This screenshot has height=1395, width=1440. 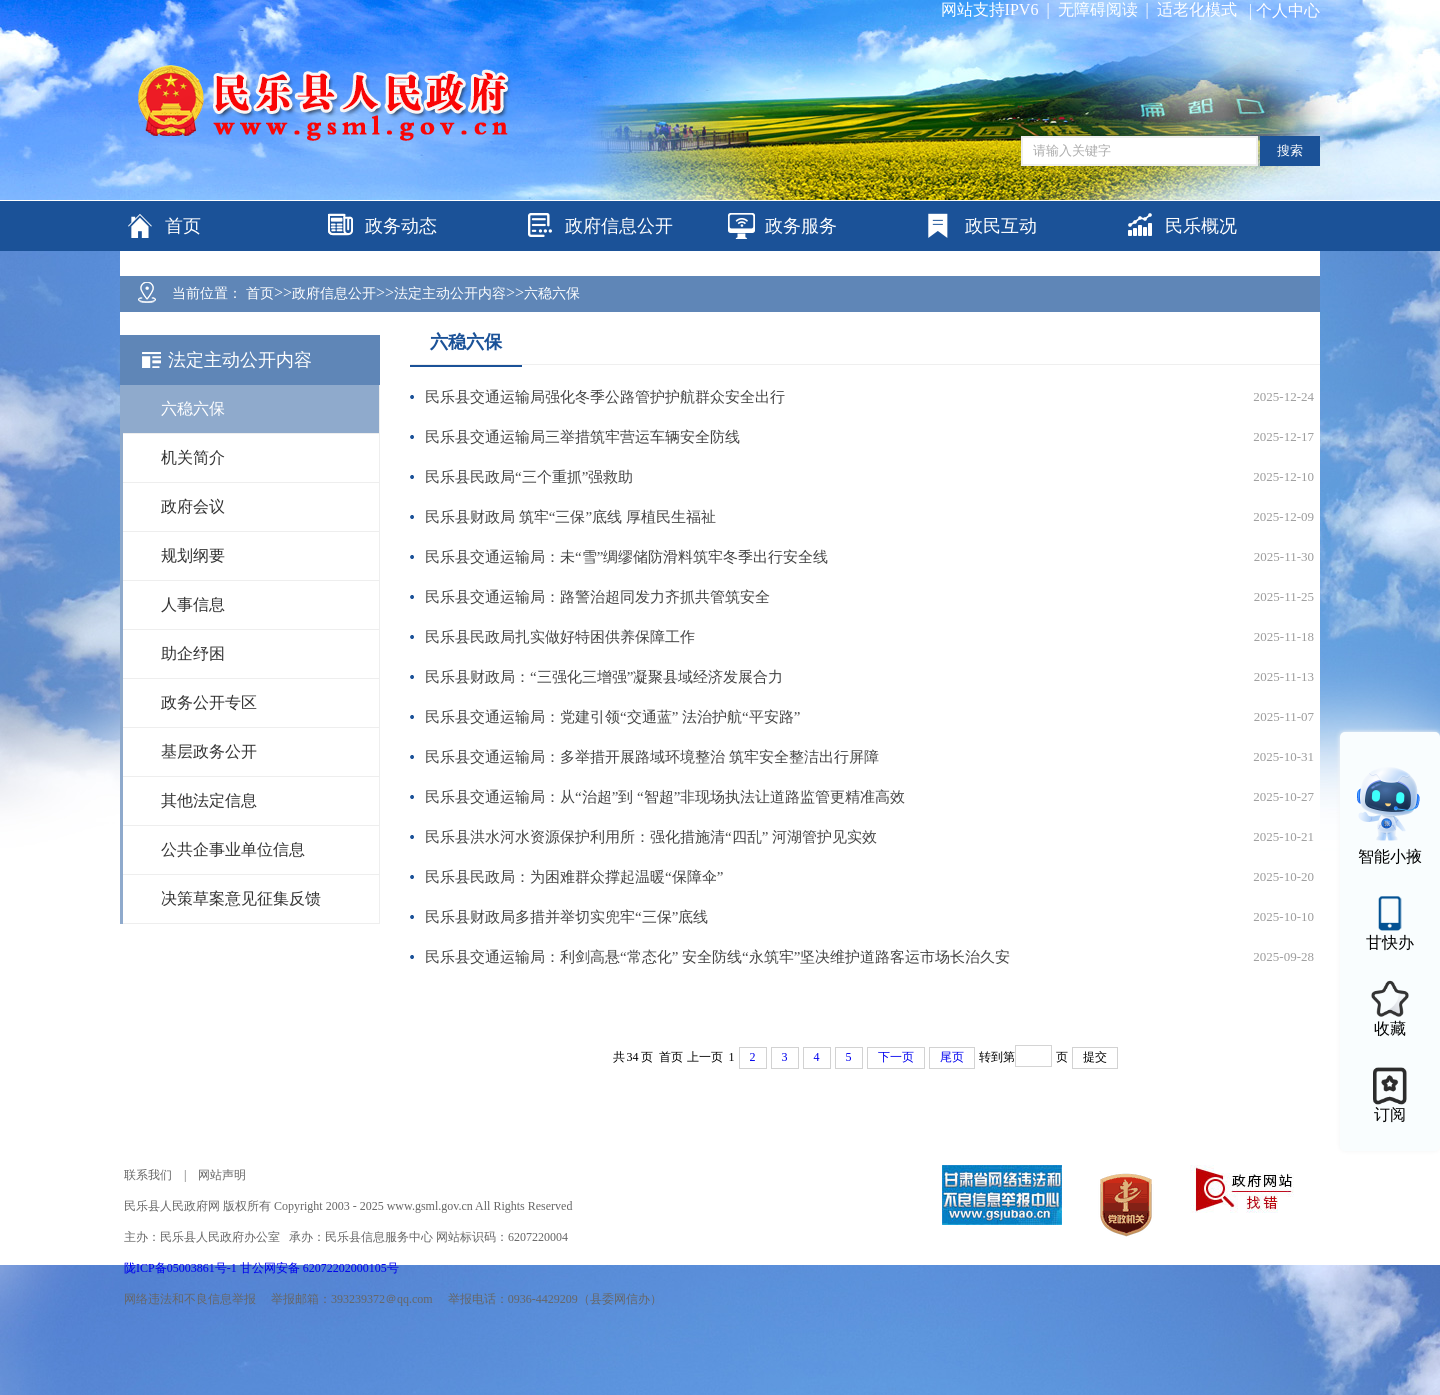 What do you see at coordinates (566, 917) in the screenshot?
I see `民乐县财政局多措并举切实兜牢“三保”底线` at bounding box center [566, 917].